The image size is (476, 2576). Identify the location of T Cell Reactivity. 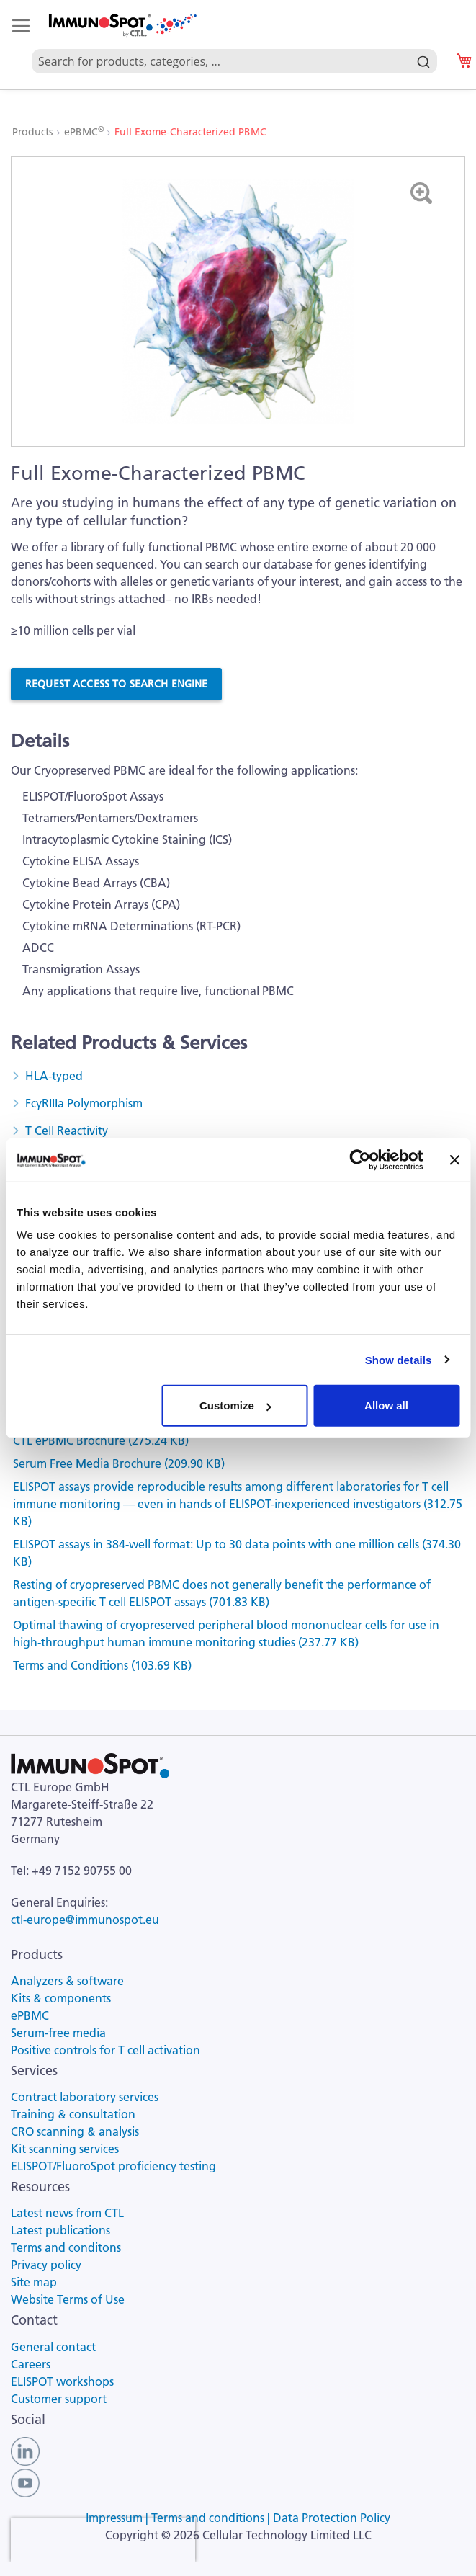
(66, 1130).